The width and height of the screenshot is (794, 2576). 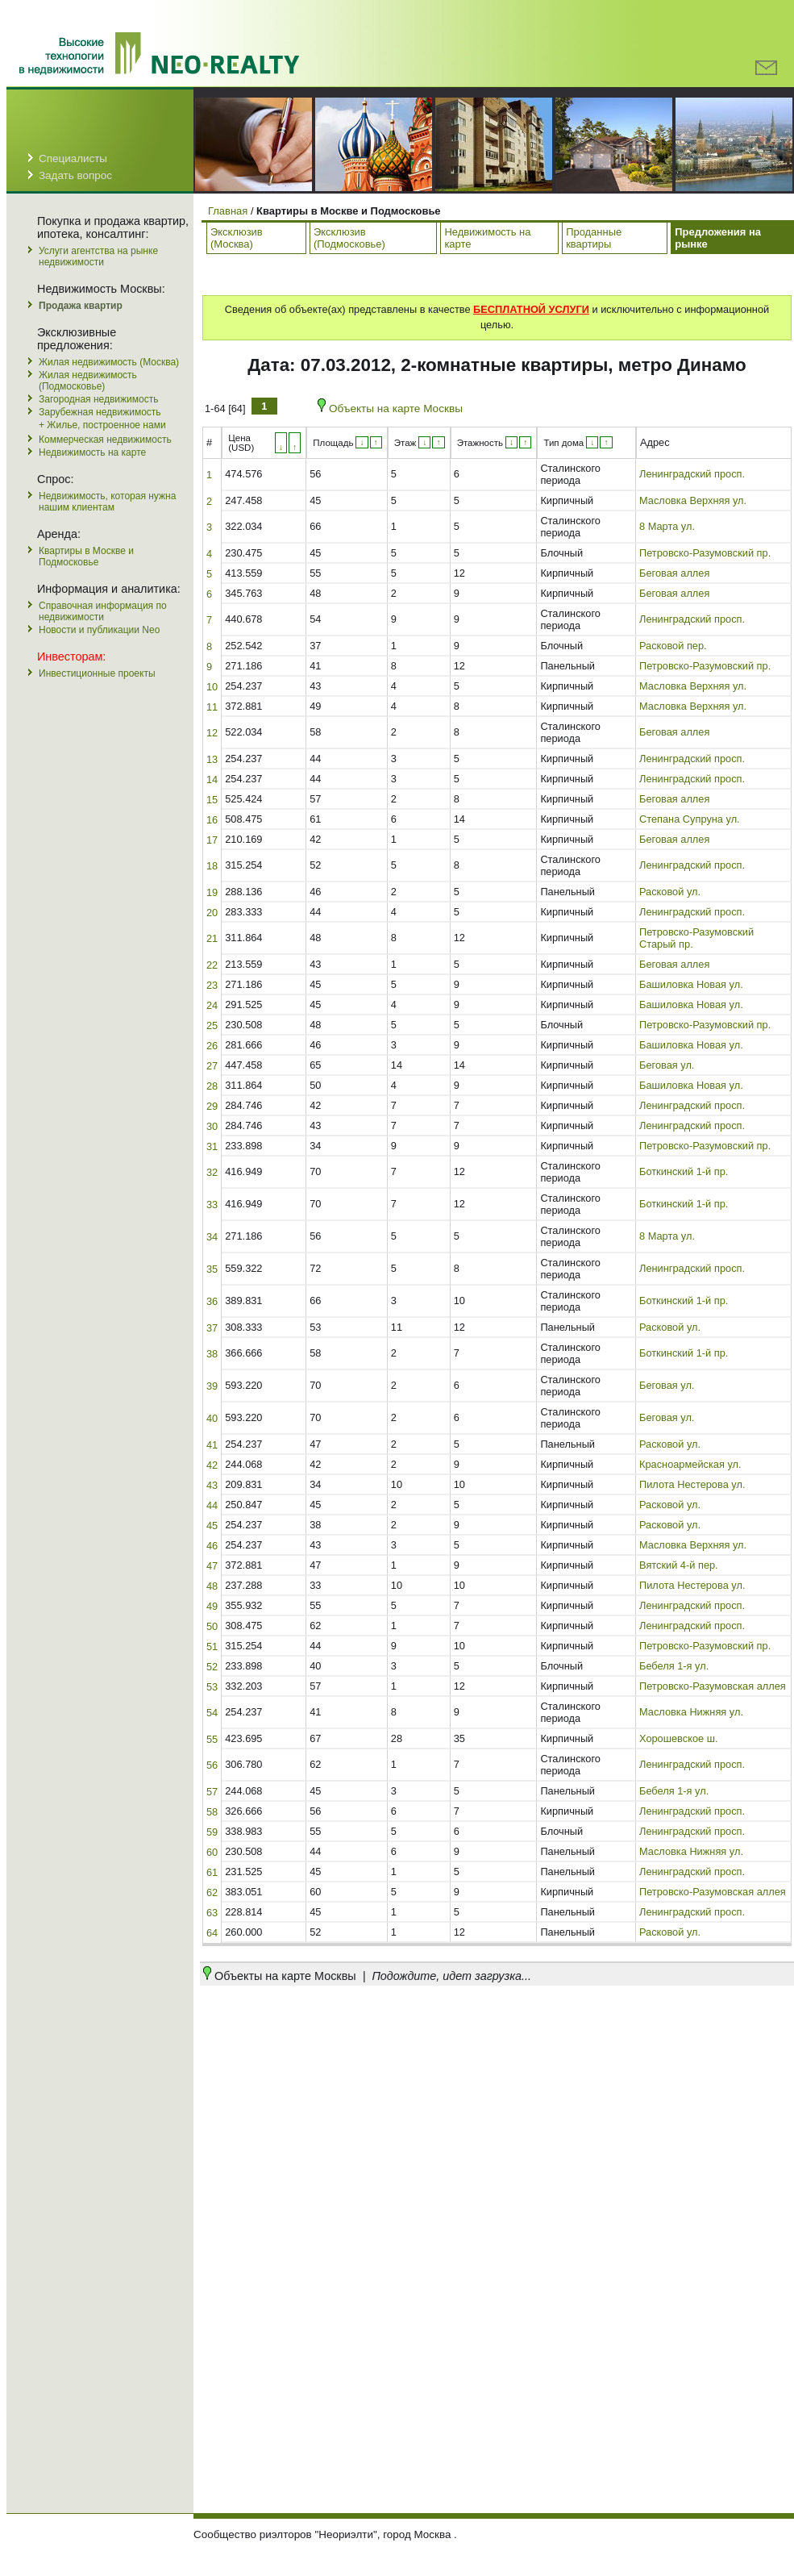 I want to click on 24, so click(x=212, y=1005).